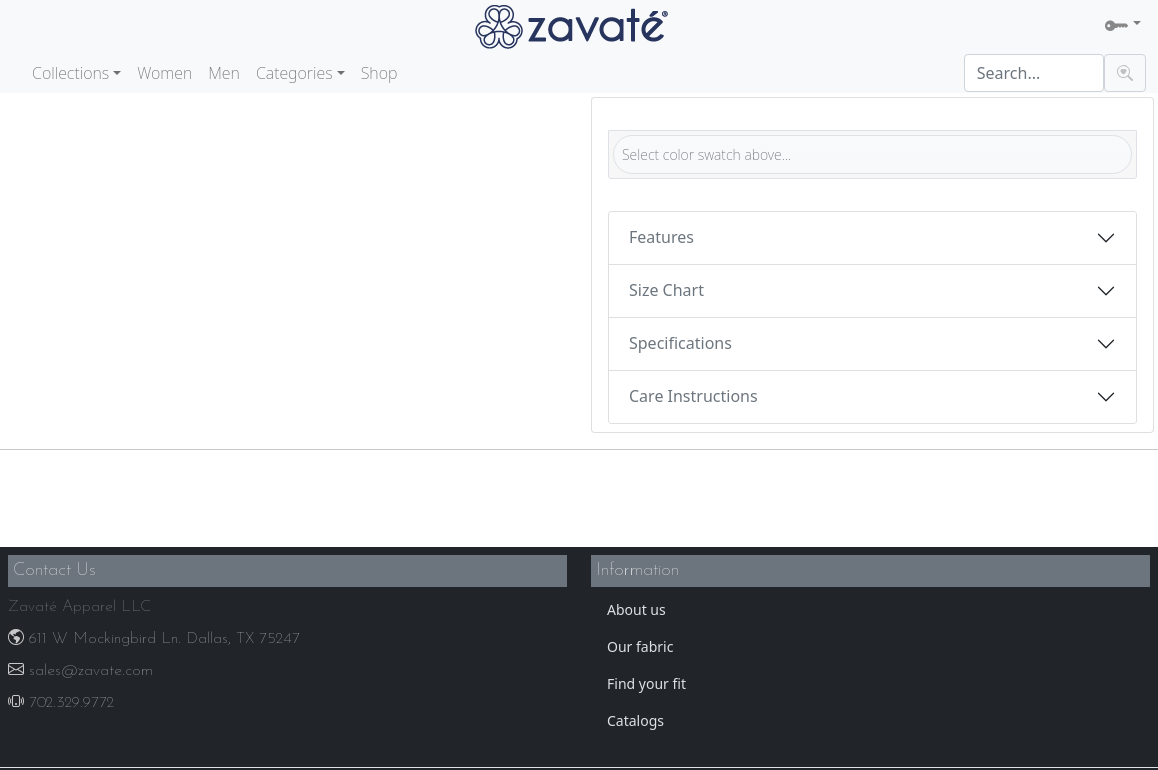 The width and height of the screenshot is (1158, 770). I want to click on sales@zavate.com, so click(80, 671).